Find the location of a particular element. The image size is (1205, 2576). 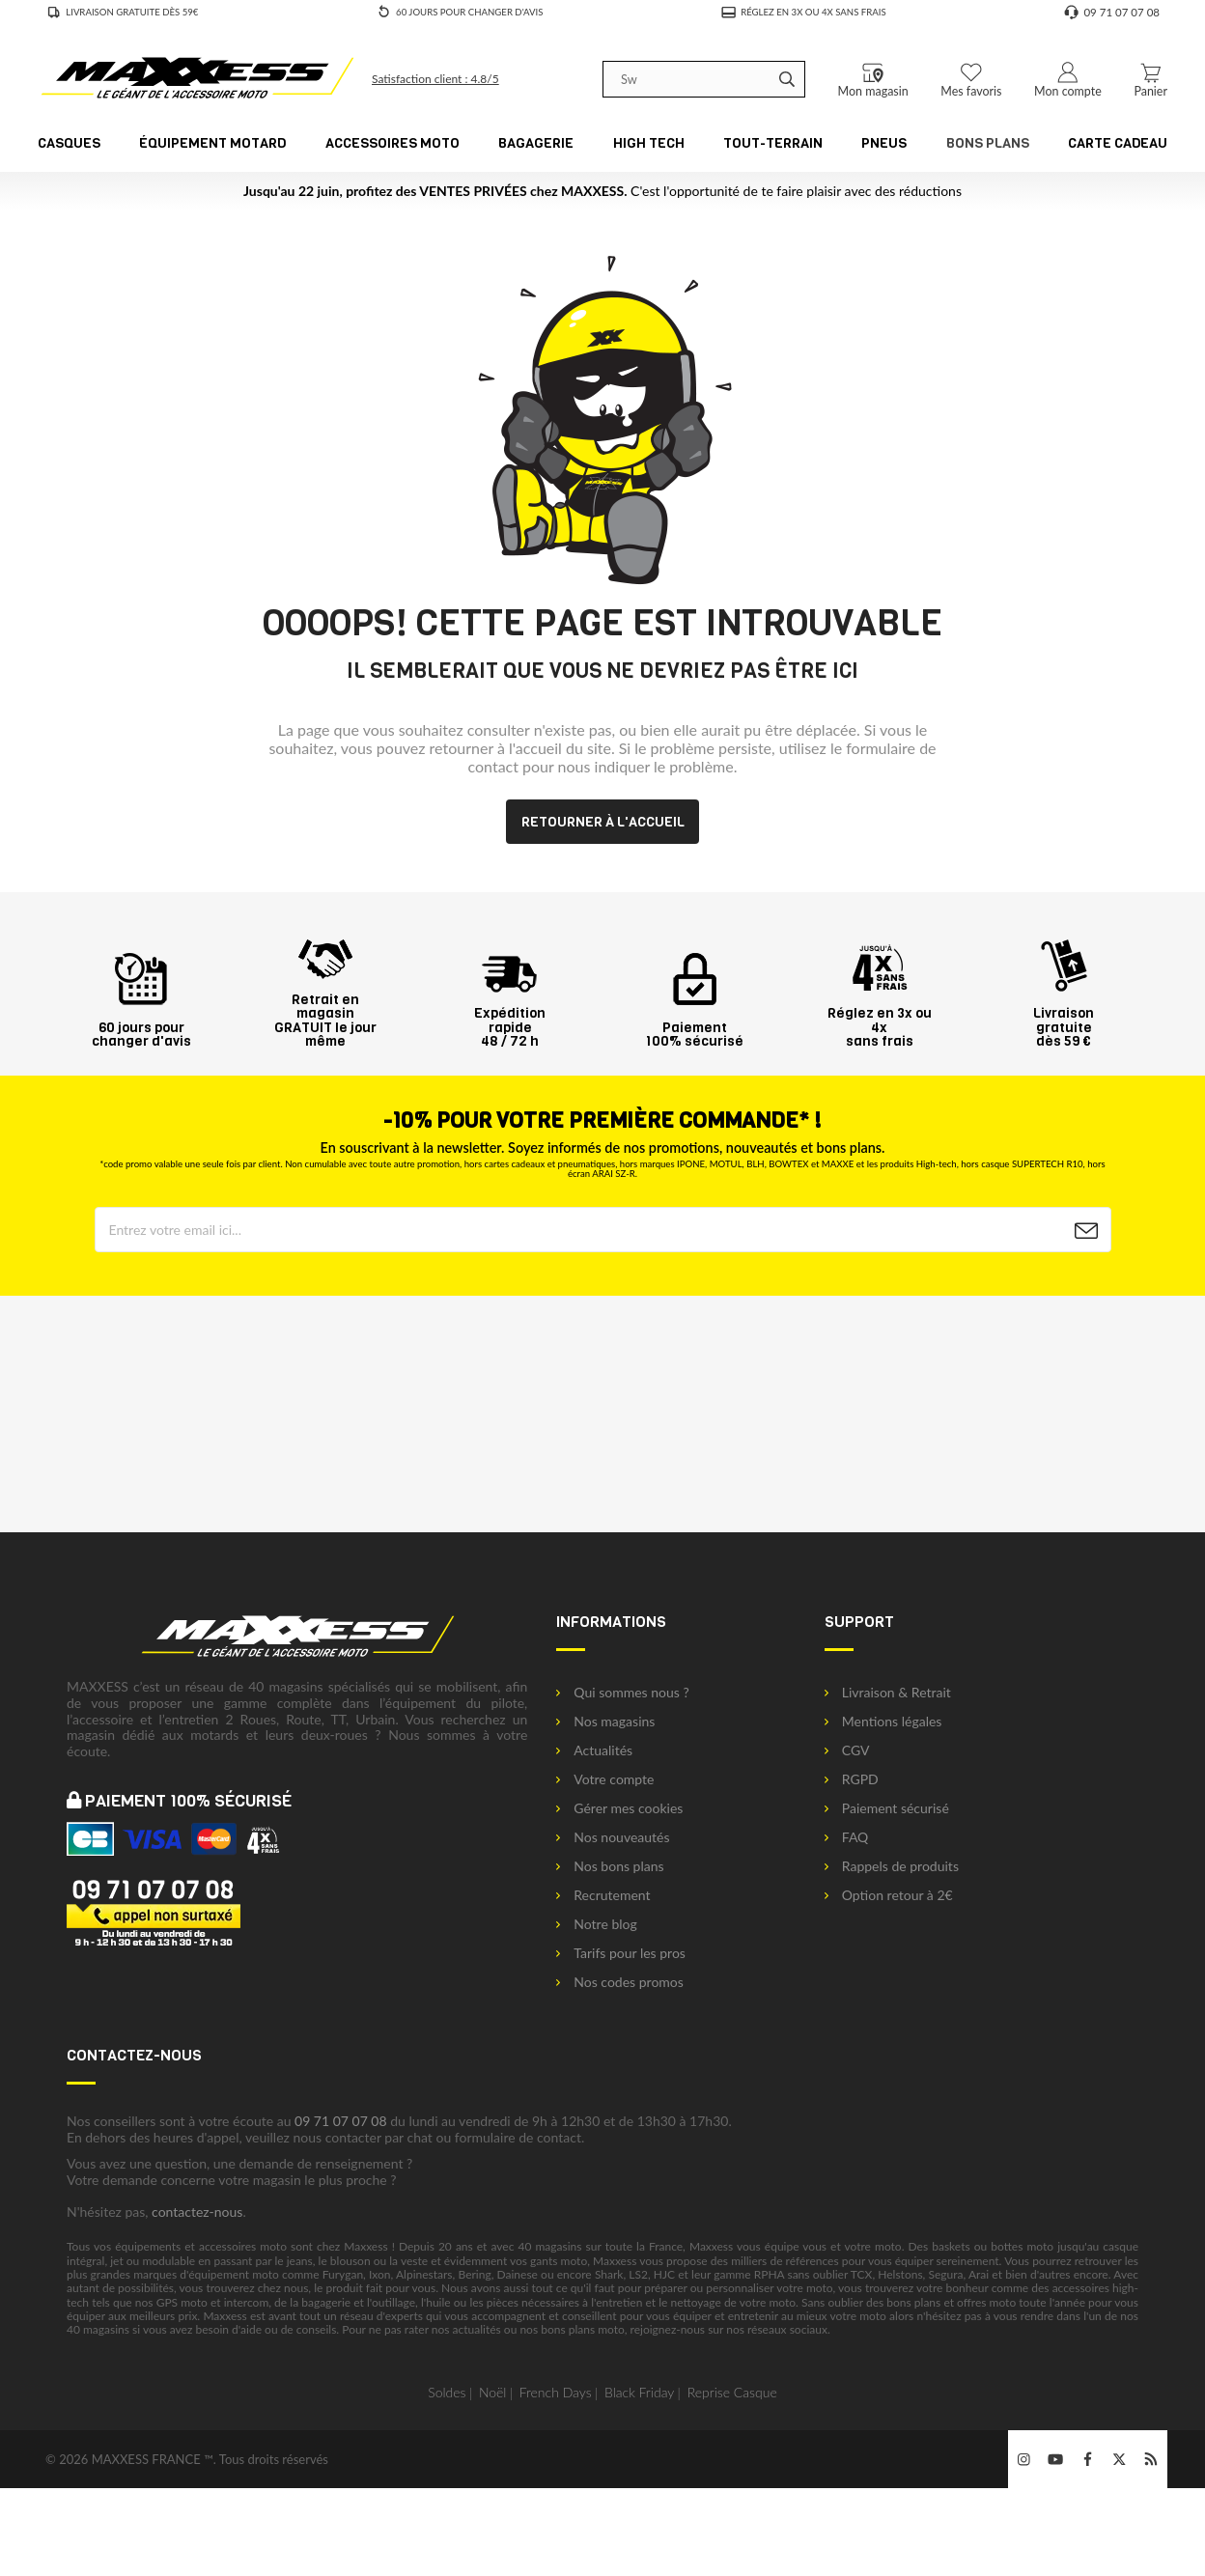

Réglez en 3x ou 4xsans frais is located at coordinates (879, 1020).